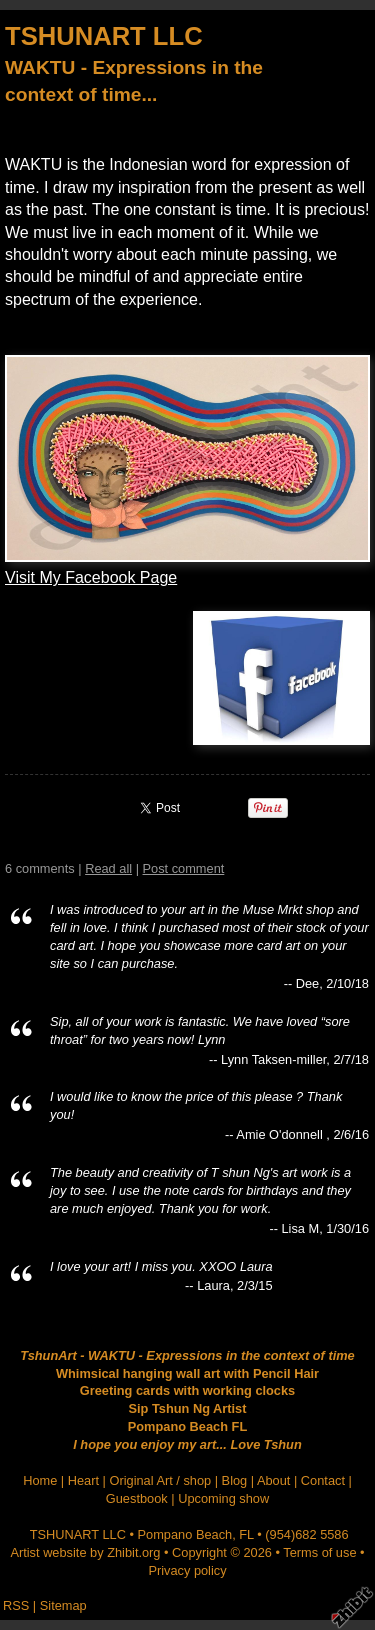  What do you see at coordinates (63, 1605) in the screenshot?
I see `Sitemap` at bounding box center [63, 1605].